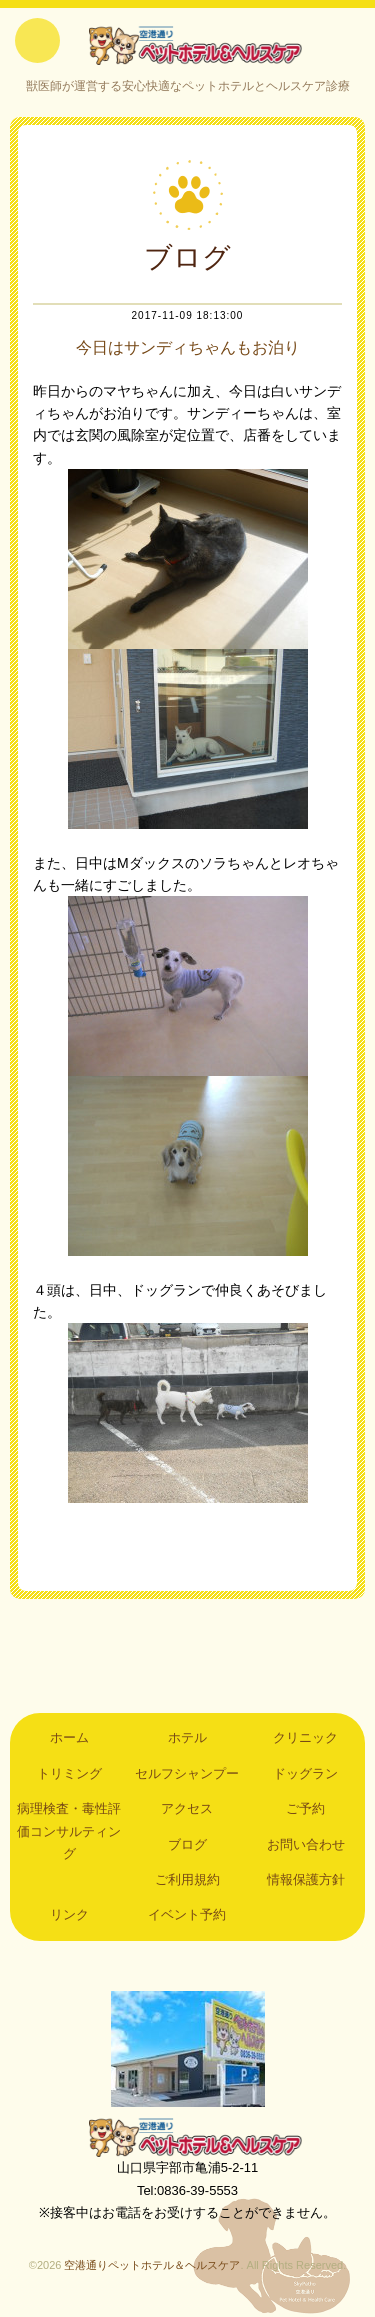 This screenshot has height=2317, width=375. What do you see at coordinates (305, 1737) in the screenshot?
I see `クリニック` at bounding box center [305, 1737].